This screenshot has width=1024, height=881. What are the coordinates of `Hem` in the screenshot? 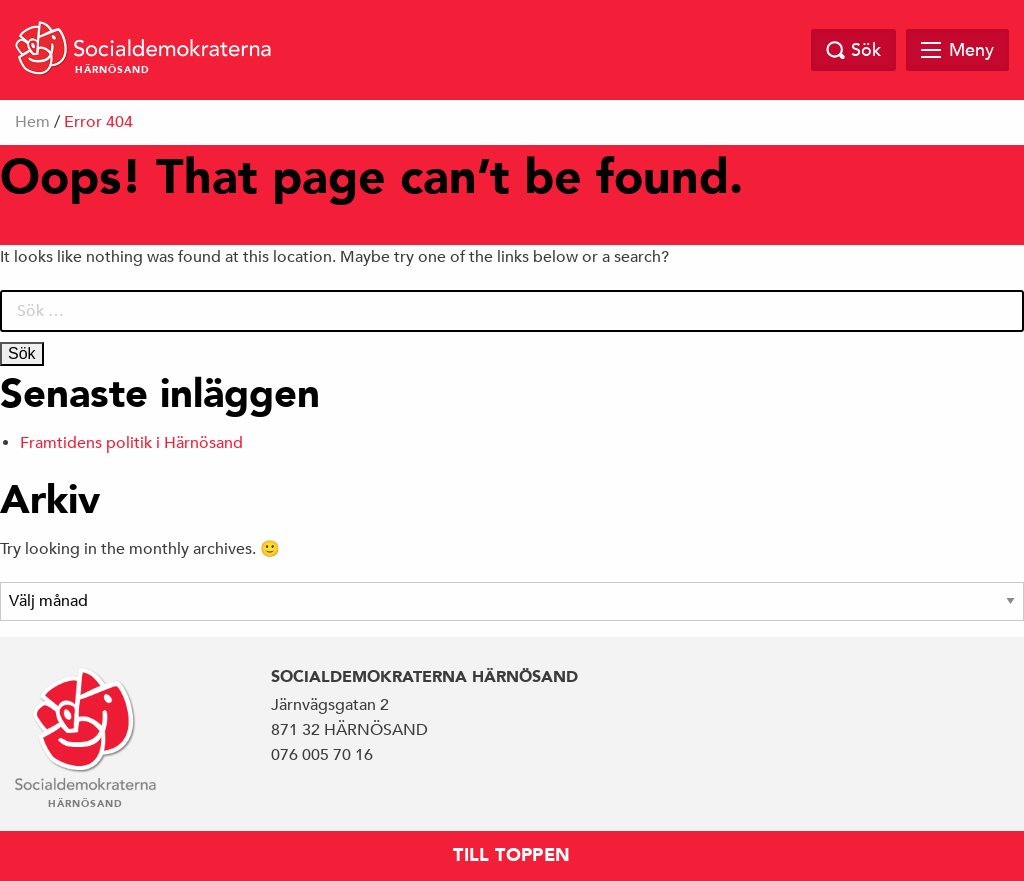 It's located at (32, 122).